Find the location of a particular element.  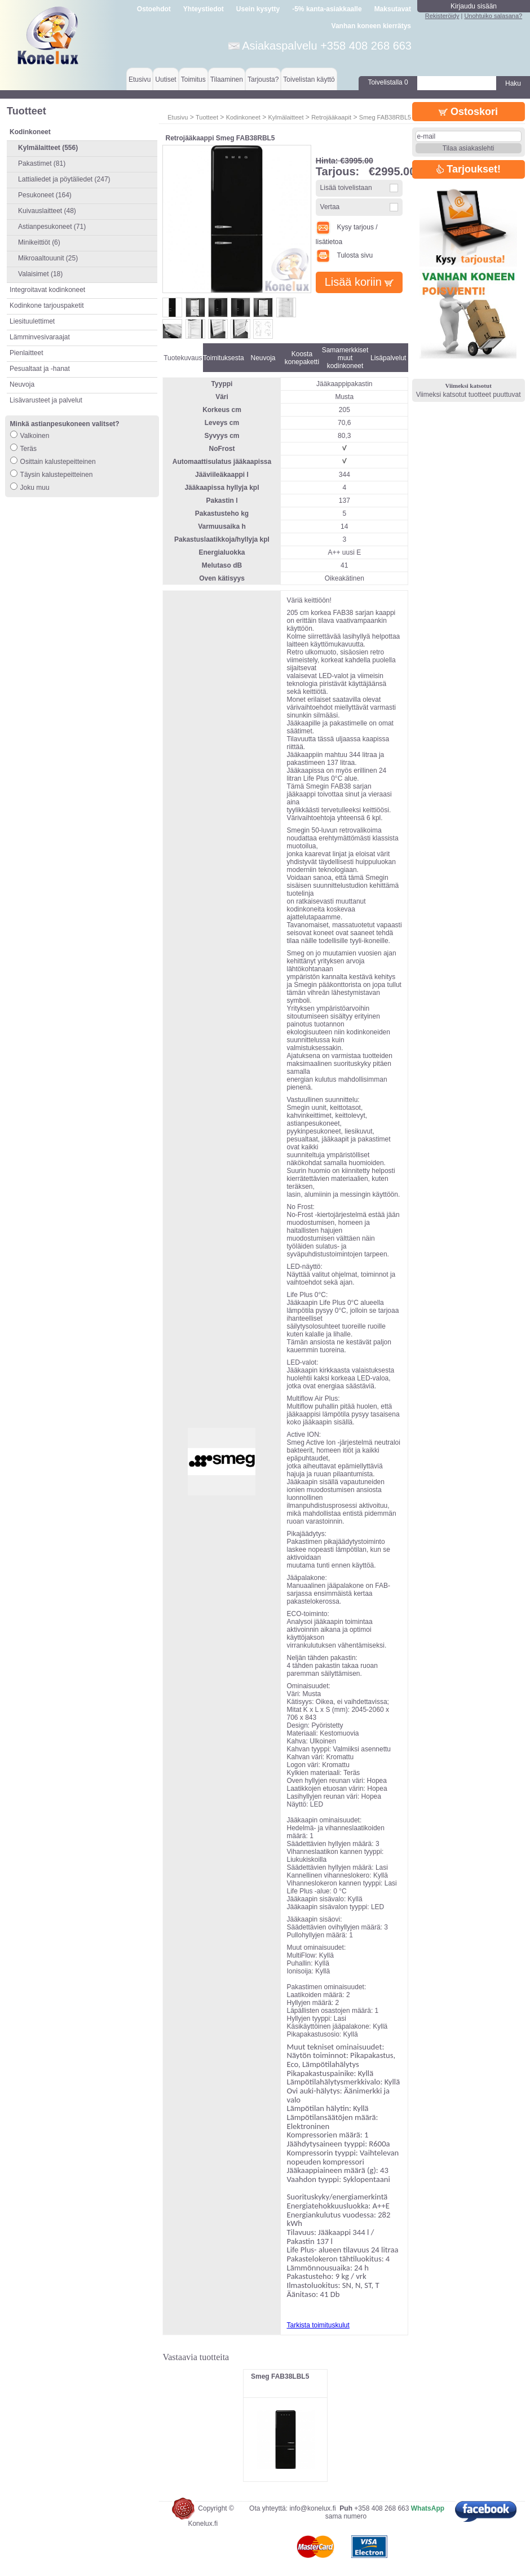

Pesualtaat ja -hanat is located at coordinates (40, 369).